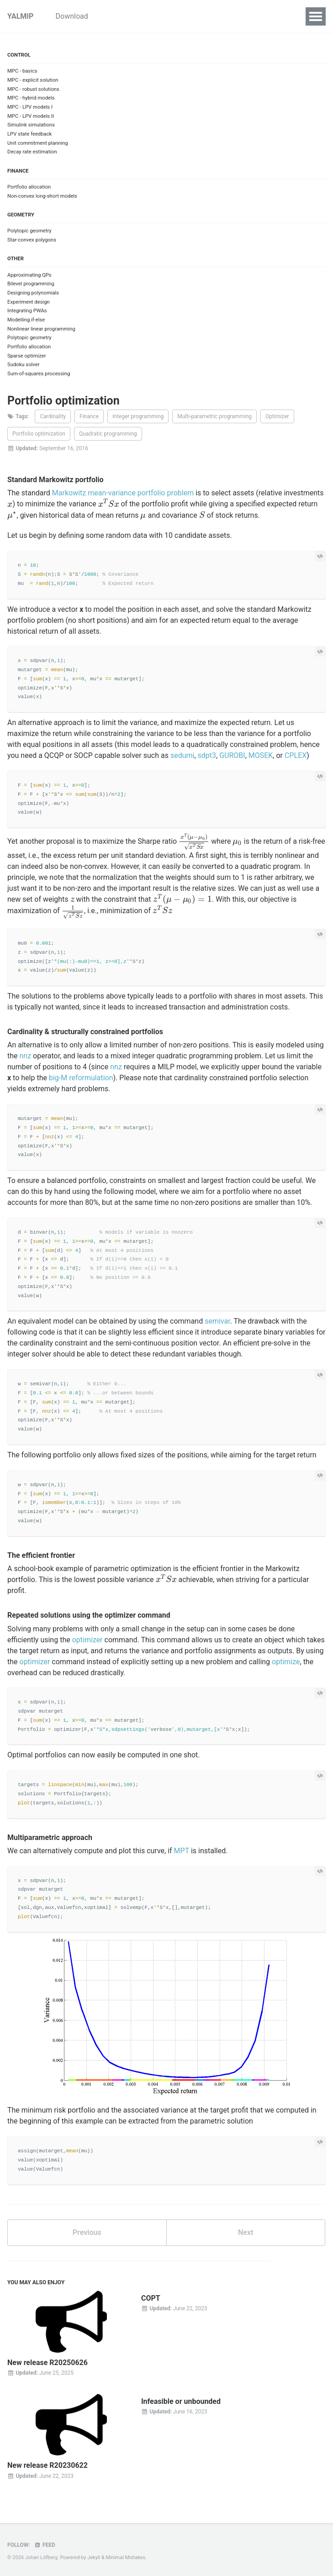  What do you see at coordinates (181, 2401) in the screenshot?
I see `Infeasible or unbounded` at bounding box center [181, 2401].